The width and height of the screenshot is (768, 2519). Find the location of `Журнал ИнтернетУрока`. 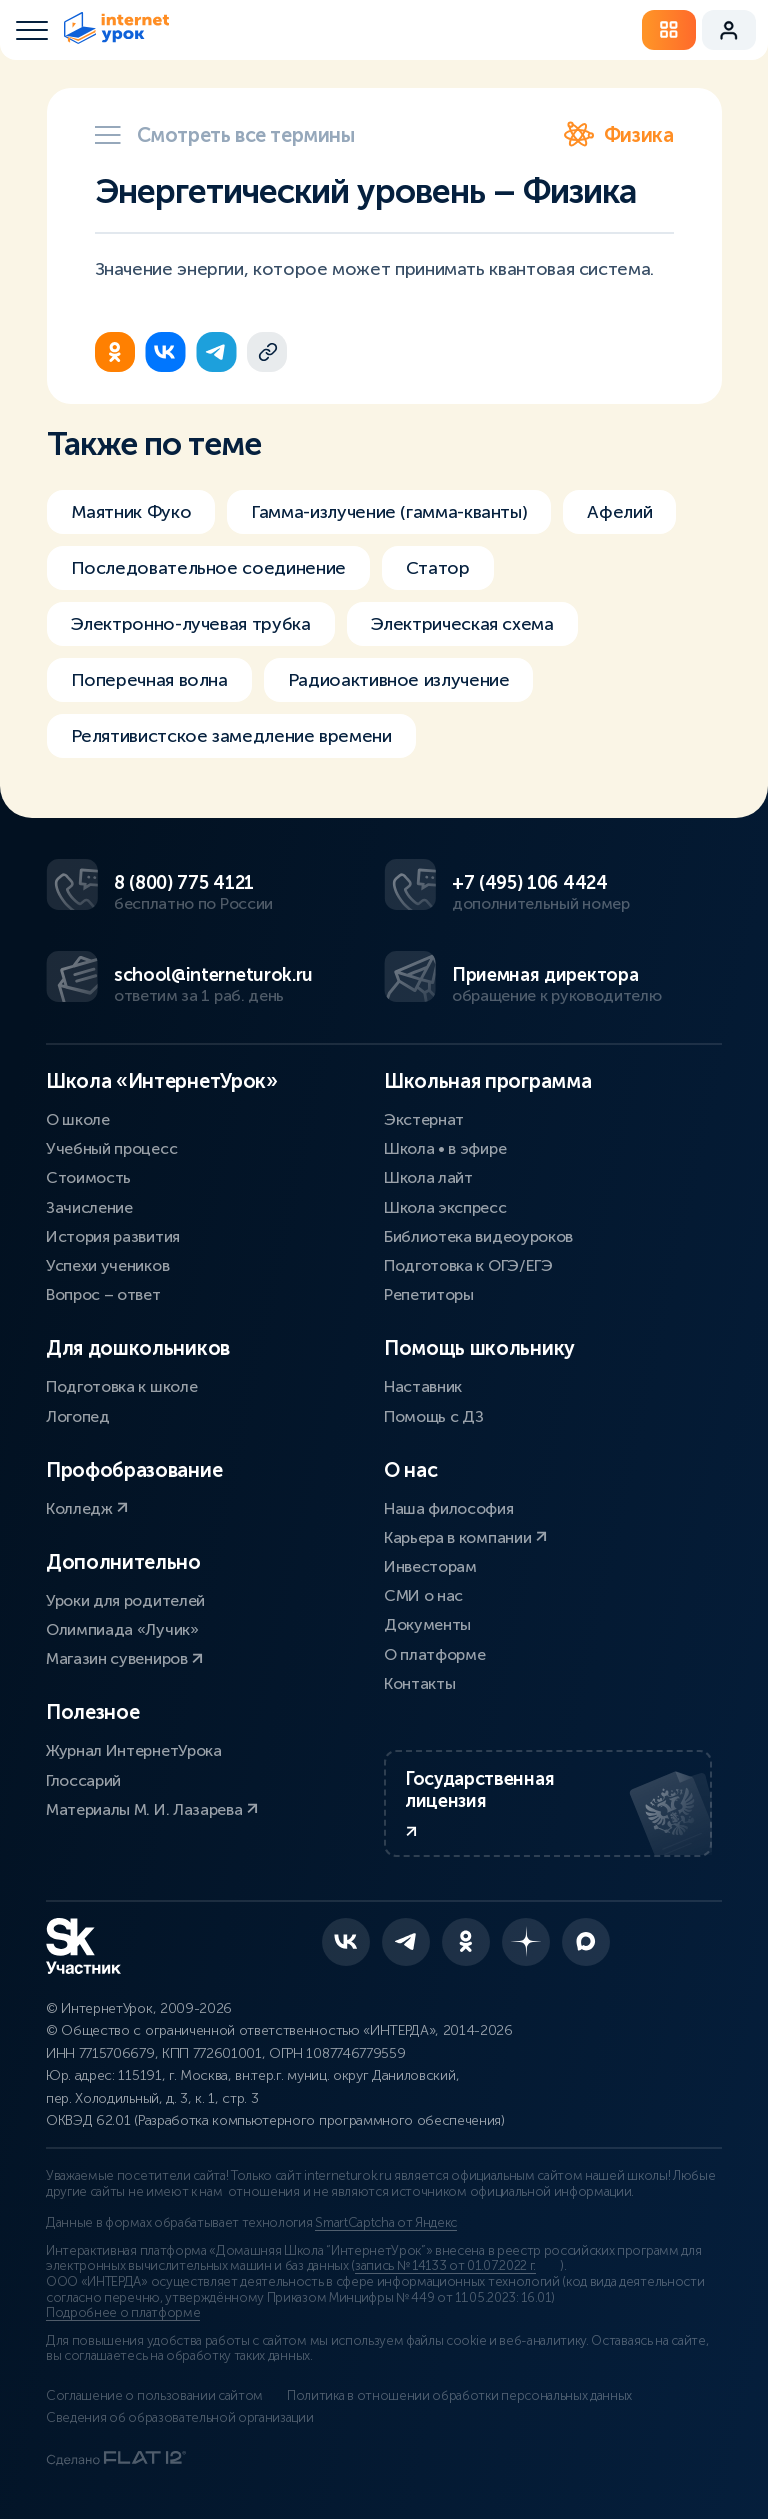

Журнал ИнтернетУрока is located at coordinates (134, 1750).